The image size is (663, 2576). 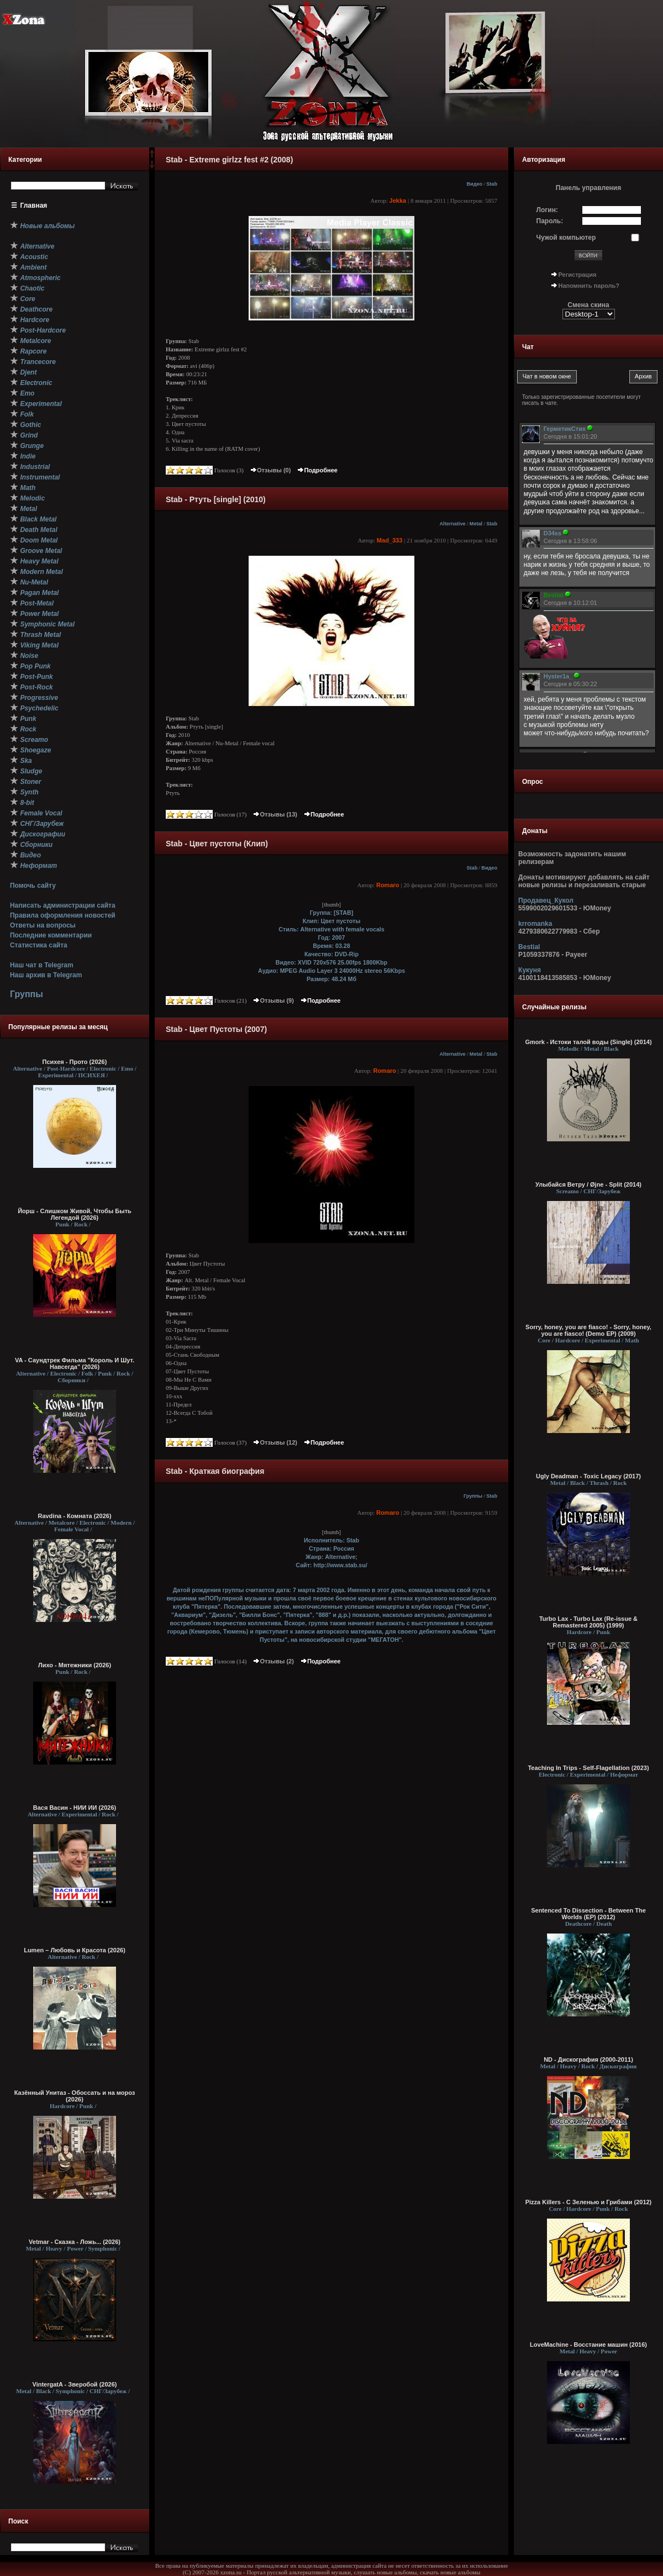 I want to click on Отзывы (9), so click(x=272, y=1000).